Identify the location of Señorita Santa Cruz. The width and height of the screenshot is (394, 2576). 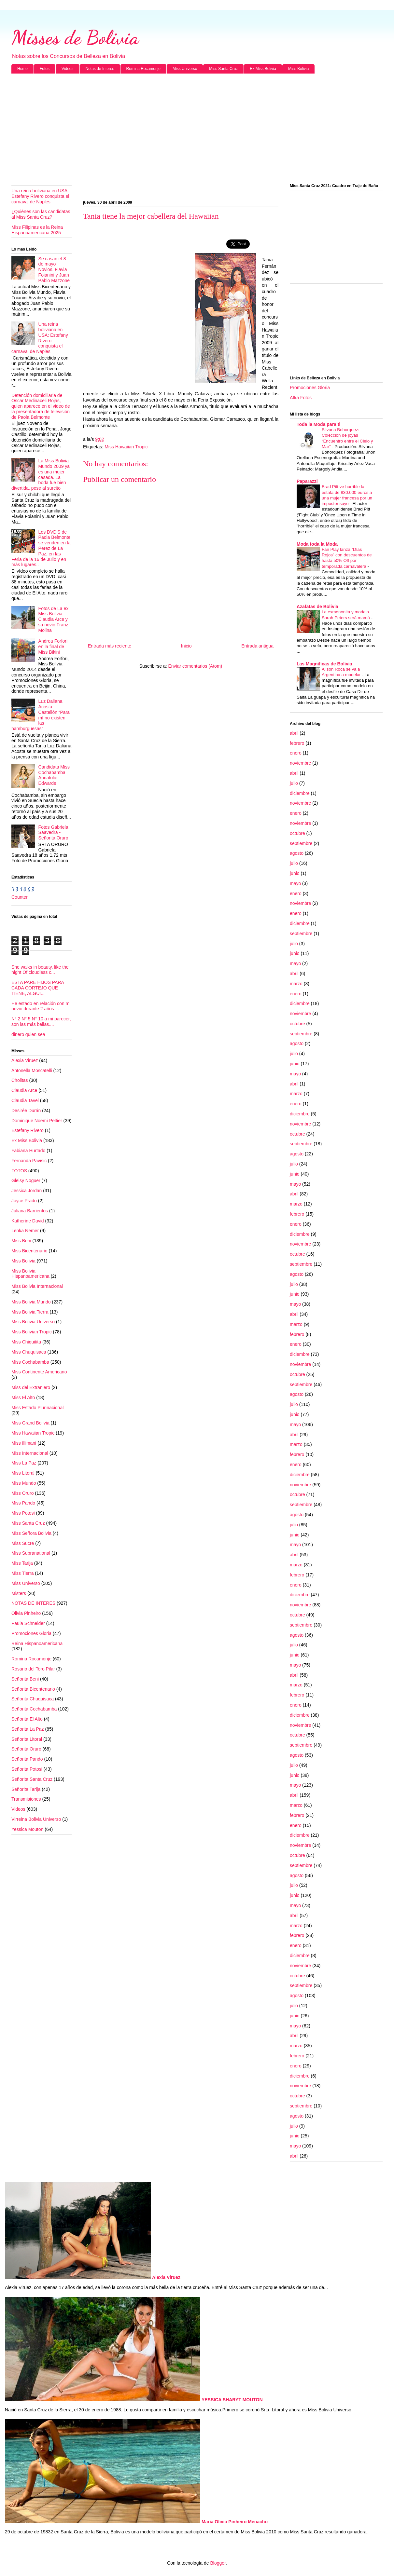
(31, 1779).